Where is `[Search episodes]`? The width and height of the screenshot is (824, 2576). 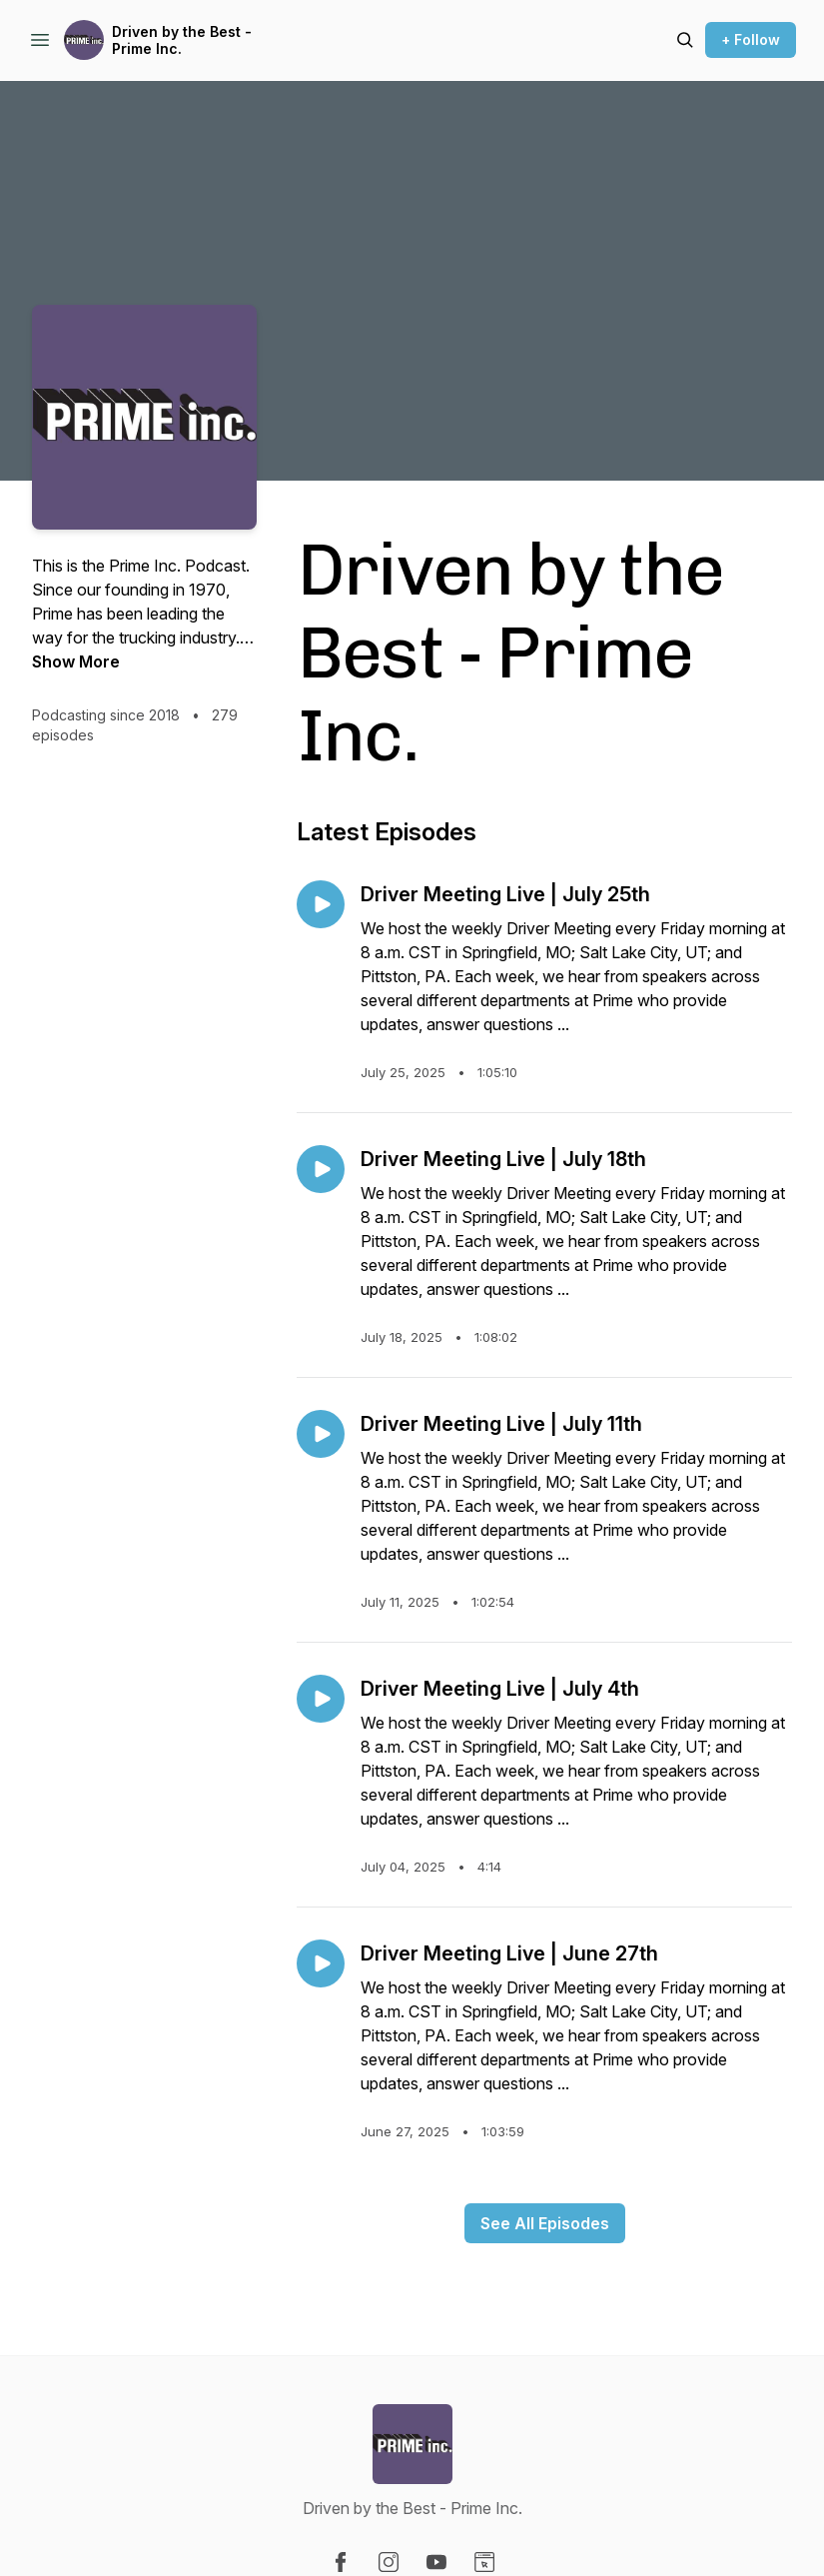
[Search episodes] is located at coordinates (685, 40).